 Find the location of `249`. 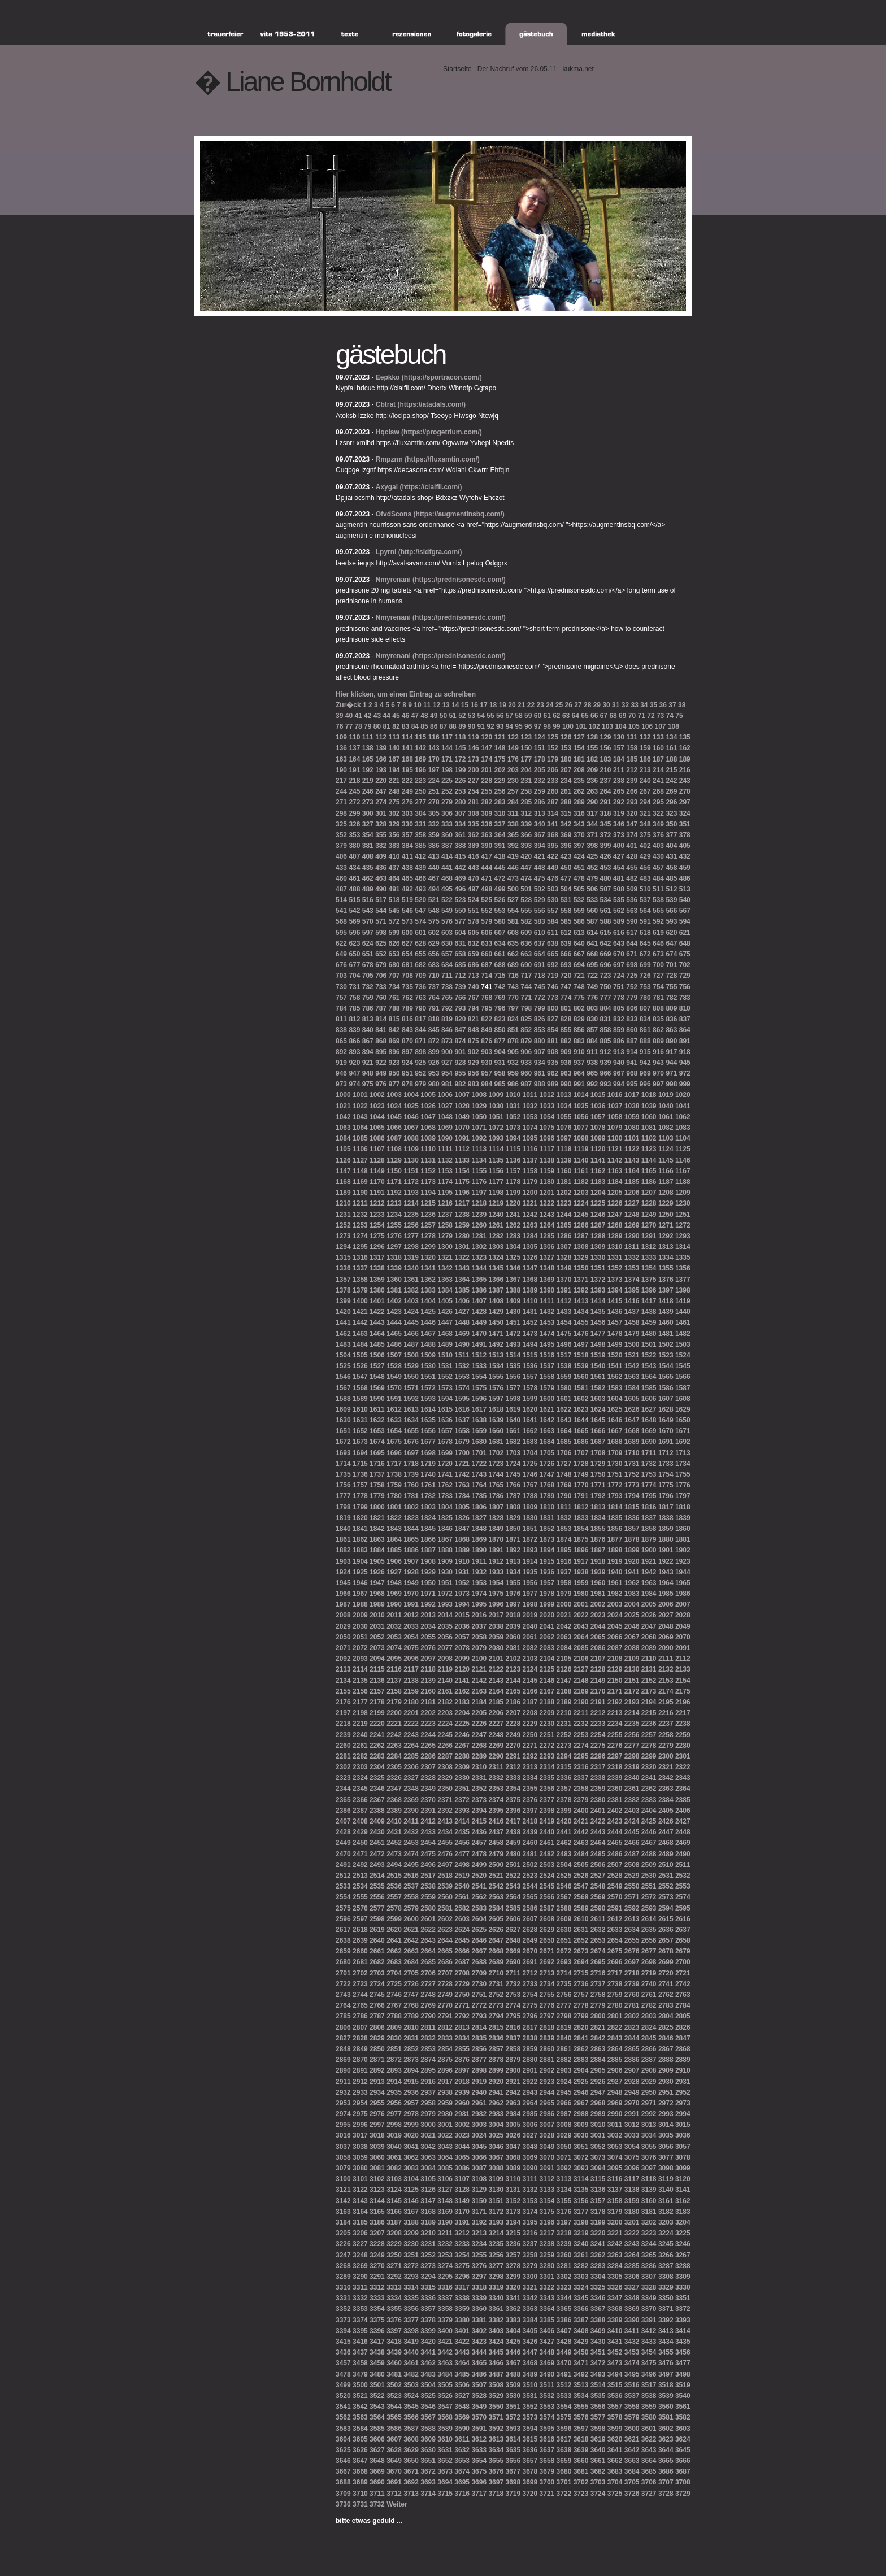

249 is located at coordinates (407, 791).